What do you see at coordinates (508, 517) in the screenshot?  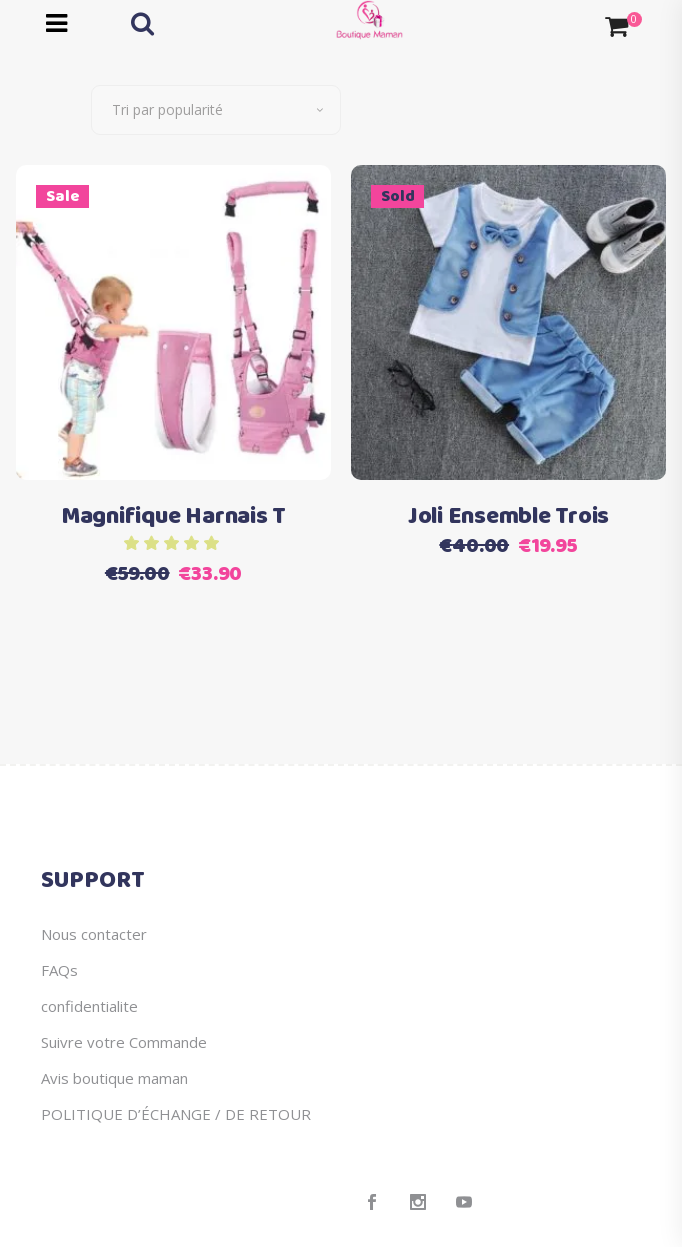 I see `Joli Ensemble Trois` at bounding box center [508, 517].